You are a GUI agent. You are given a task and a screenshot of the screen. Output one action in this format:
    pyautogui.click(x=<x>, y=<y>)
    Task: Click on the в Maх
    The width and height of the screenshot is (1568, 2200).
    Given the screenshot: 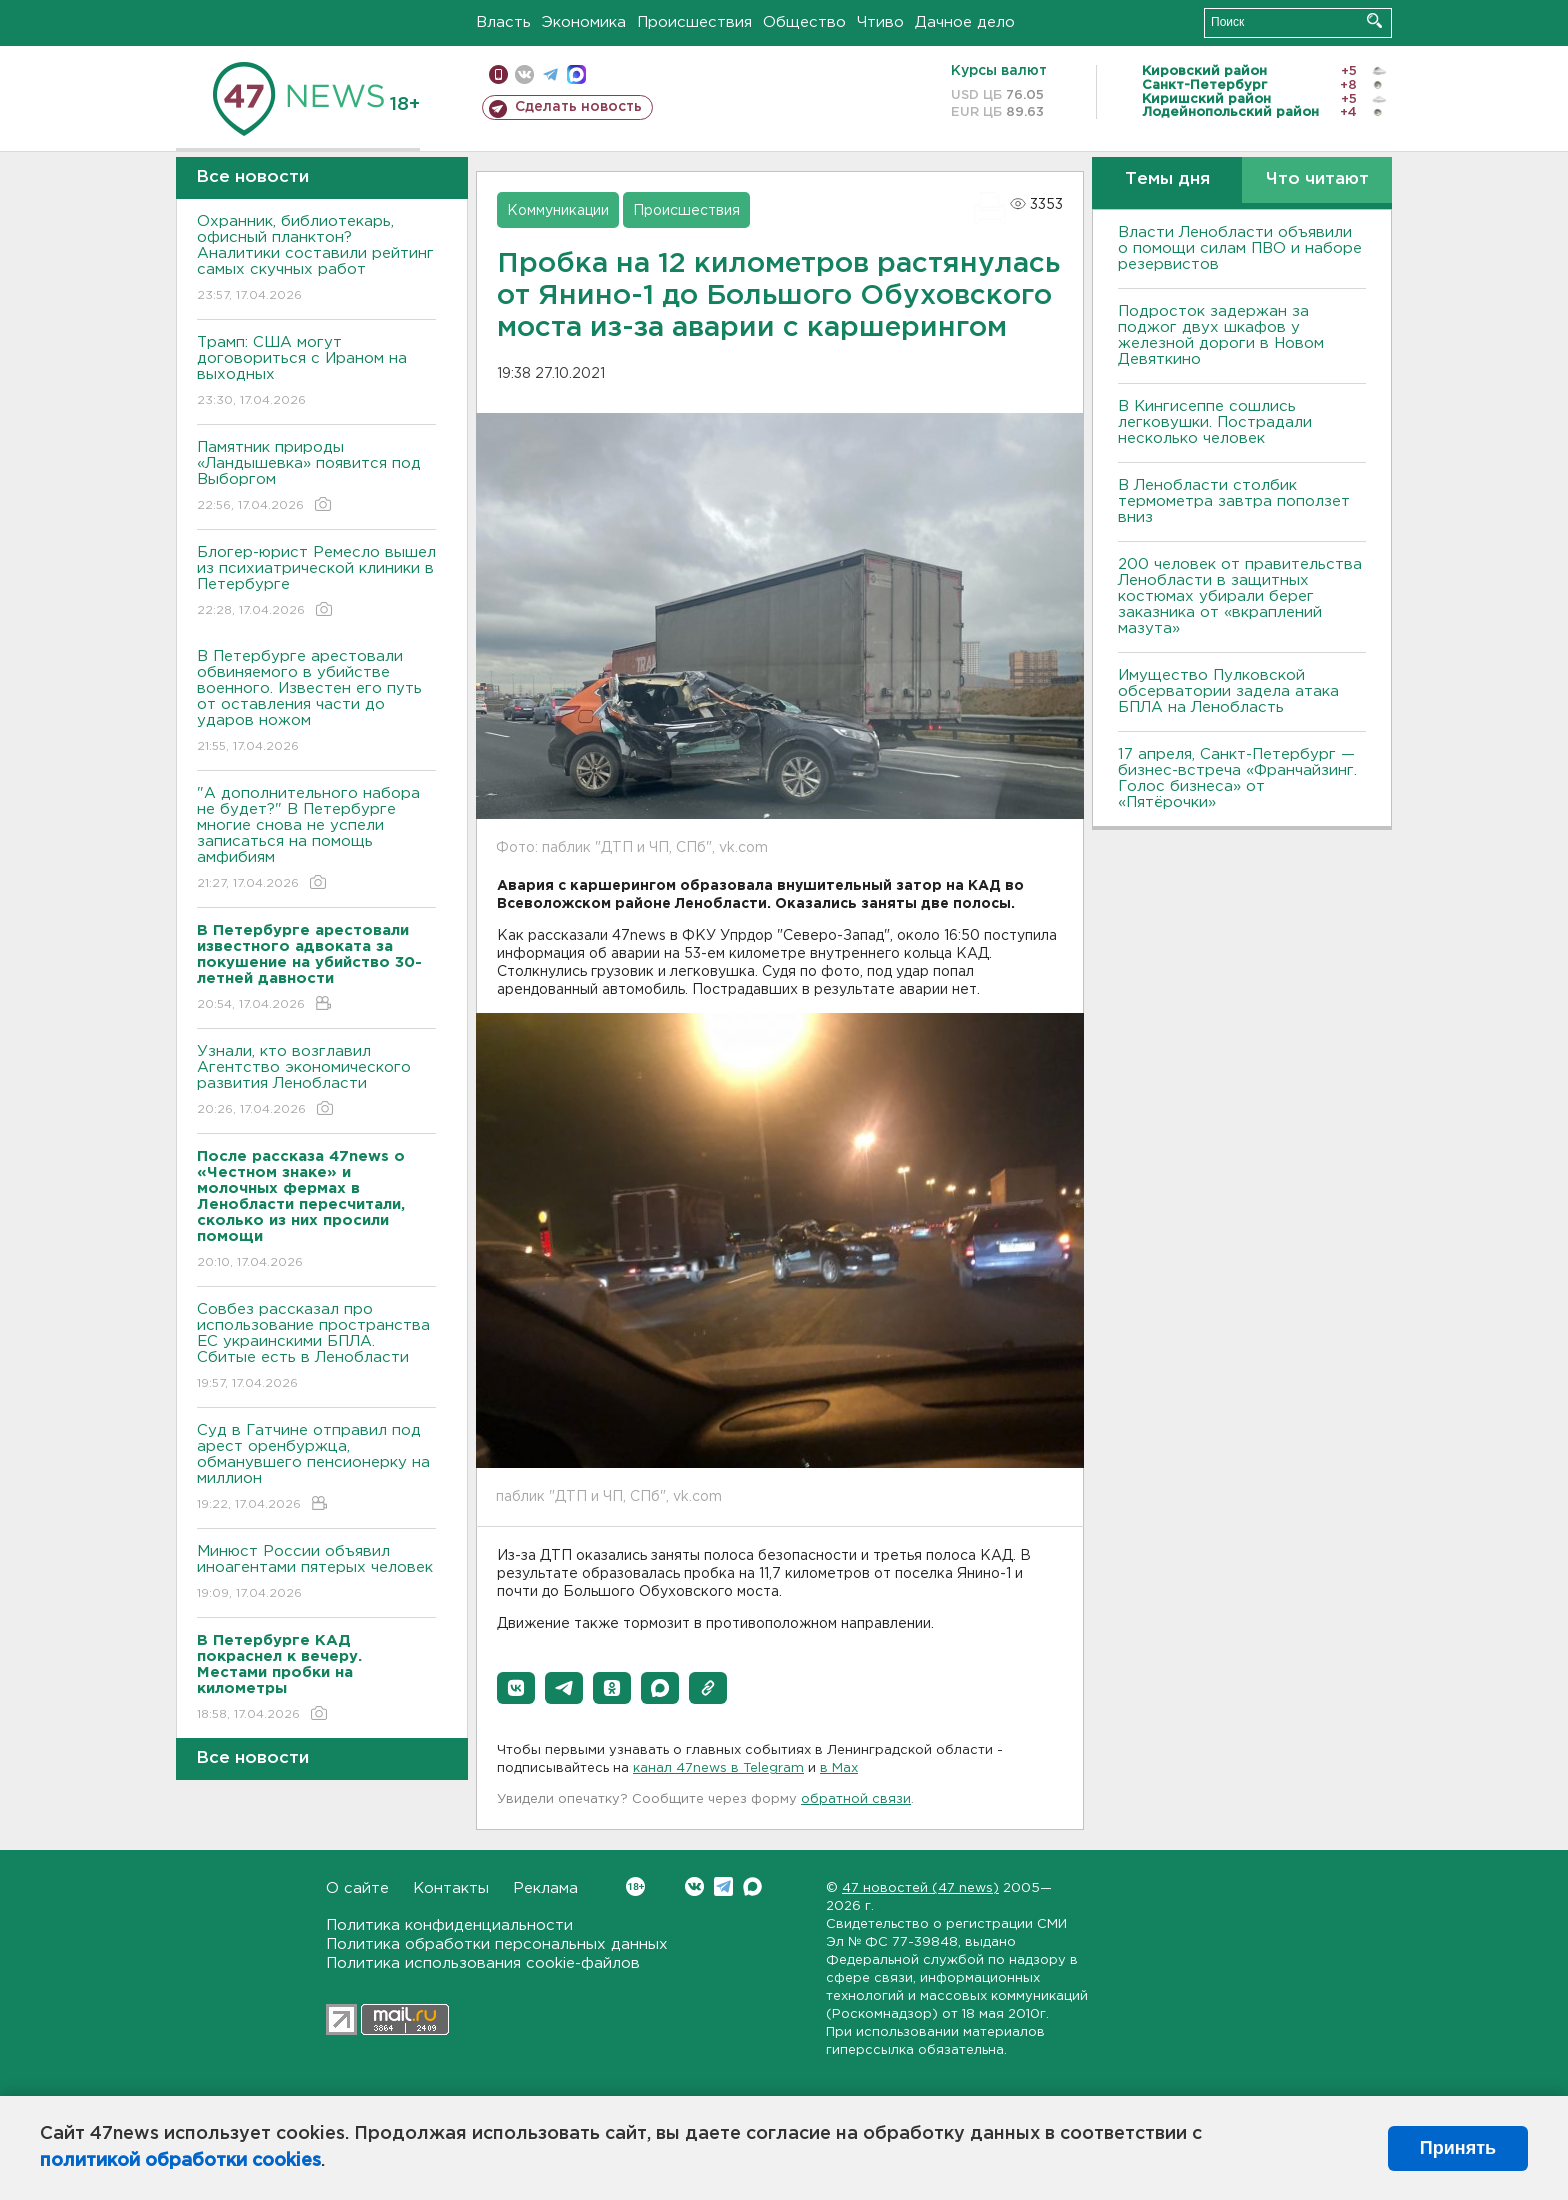 What is the action you would take?
    pyautogui.click(x=839, y=1768)
    